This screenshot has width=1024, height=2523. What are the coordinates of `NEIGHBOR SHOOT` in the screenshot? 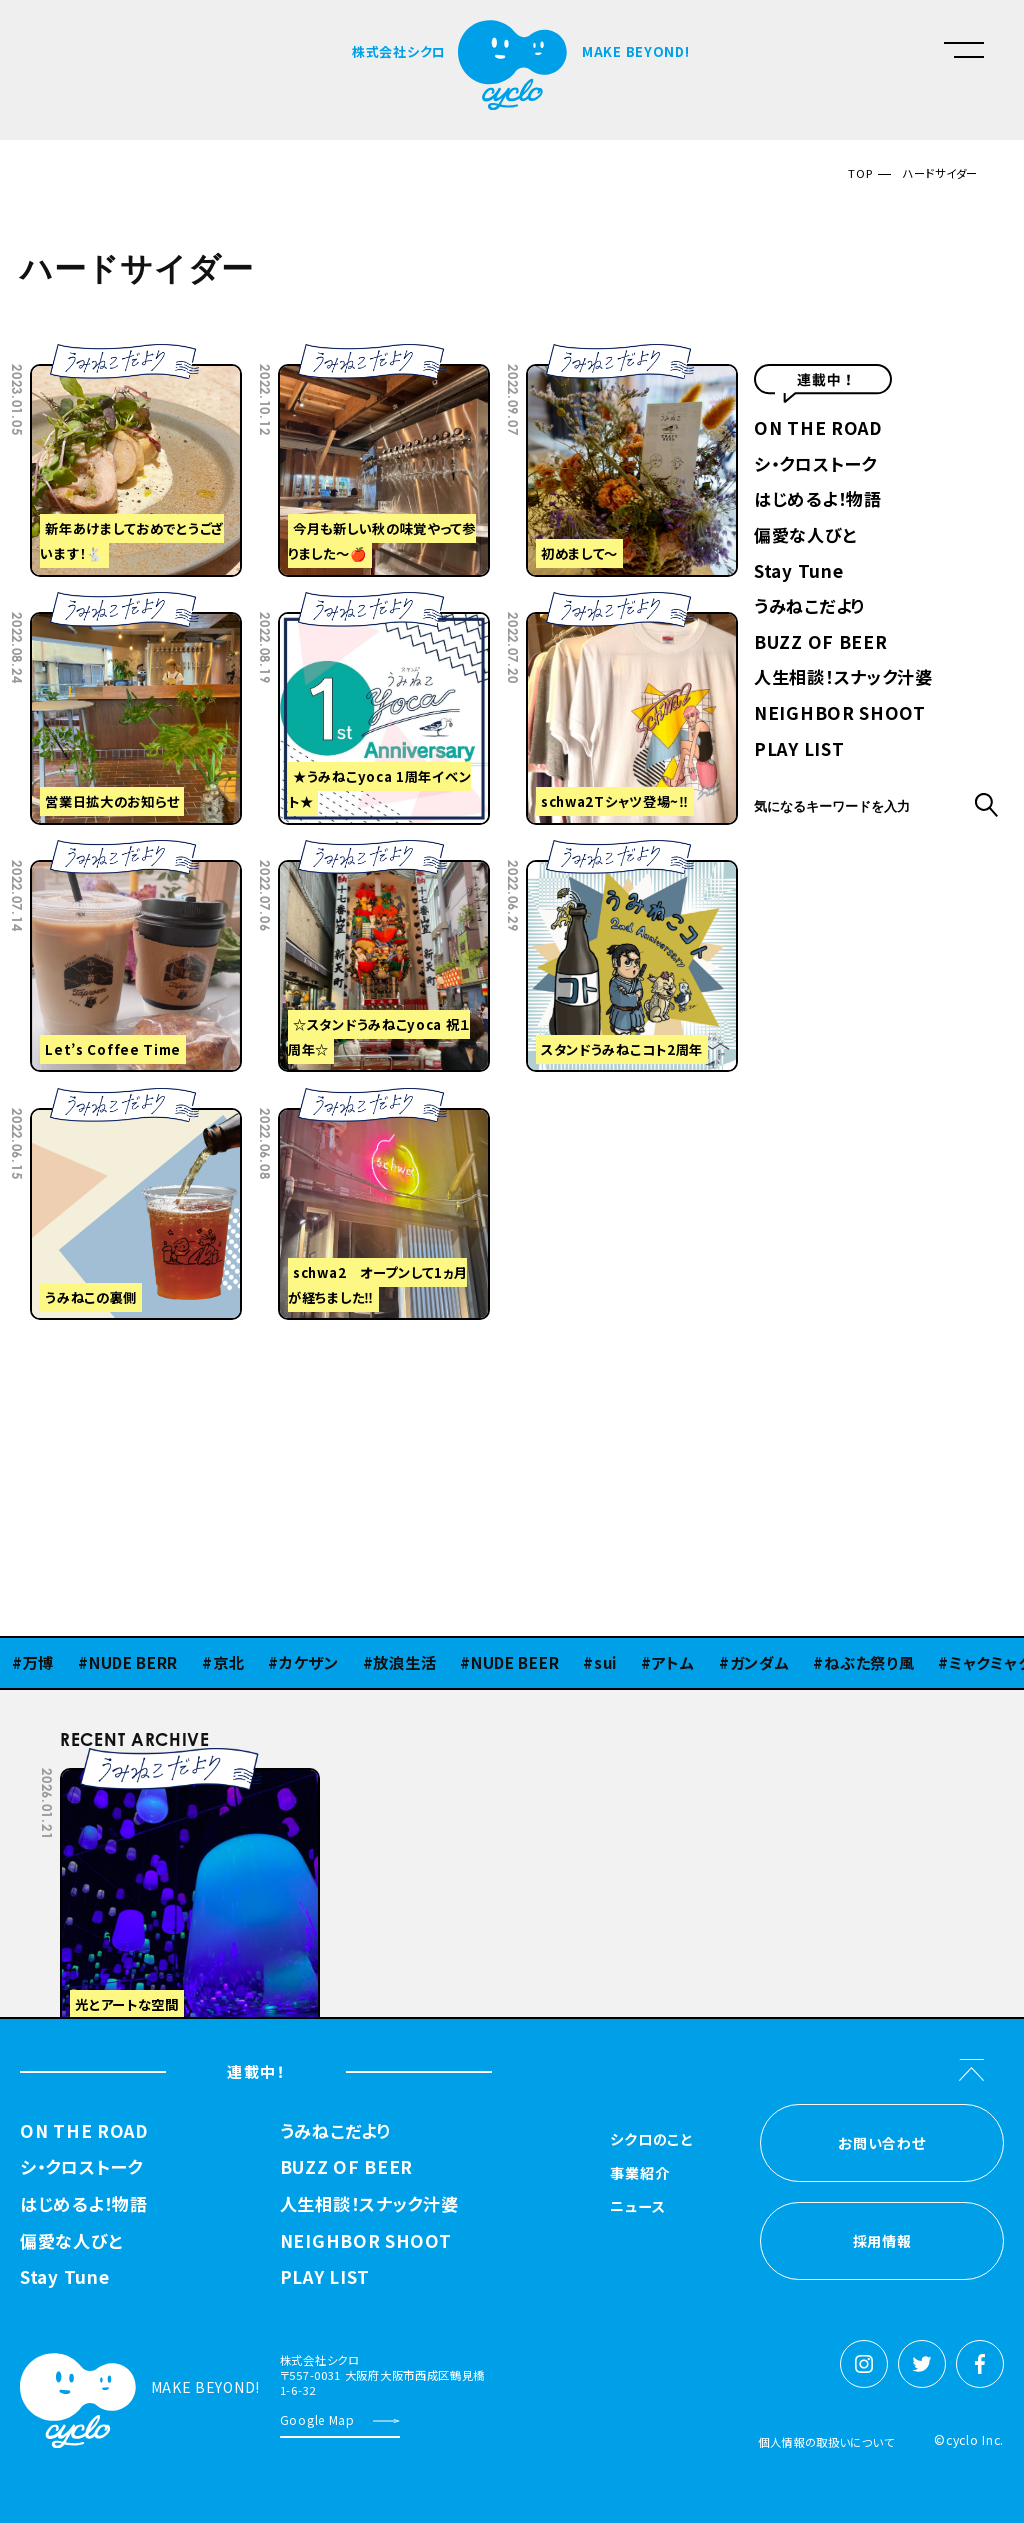 It's located at (840, 714).